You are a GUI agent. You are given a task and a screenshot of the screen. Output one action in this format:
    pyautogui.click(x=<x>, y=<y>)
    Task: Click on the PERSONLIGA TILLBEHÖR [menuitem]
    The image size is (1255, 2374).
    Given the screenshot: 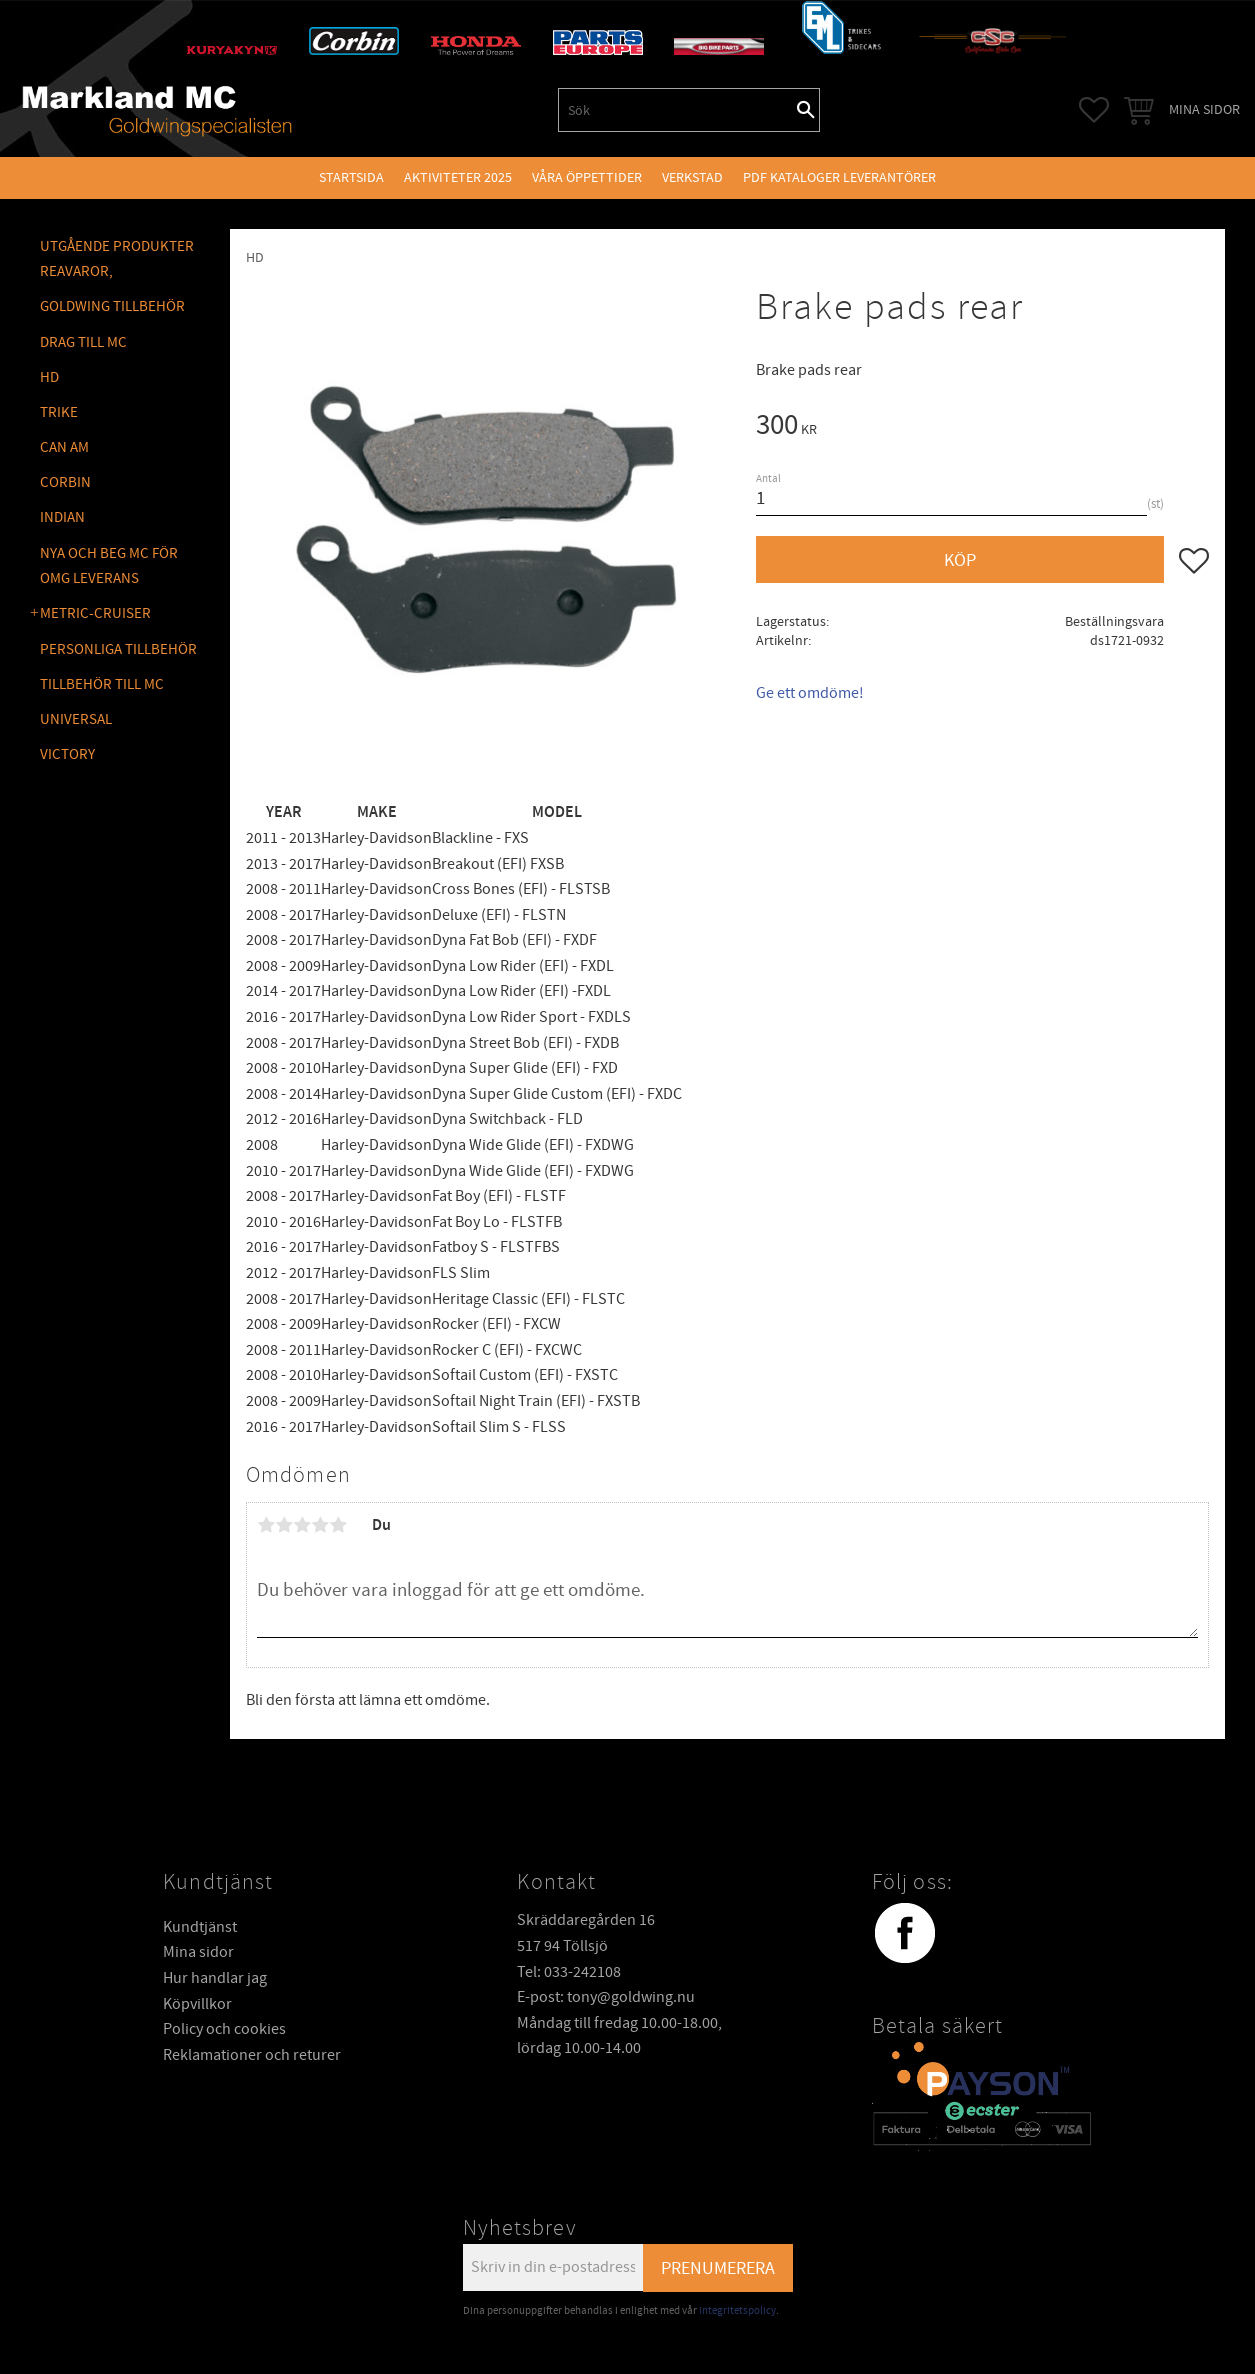 What is the action you would take?
    pyautogui.click(x=118, y=649)
    